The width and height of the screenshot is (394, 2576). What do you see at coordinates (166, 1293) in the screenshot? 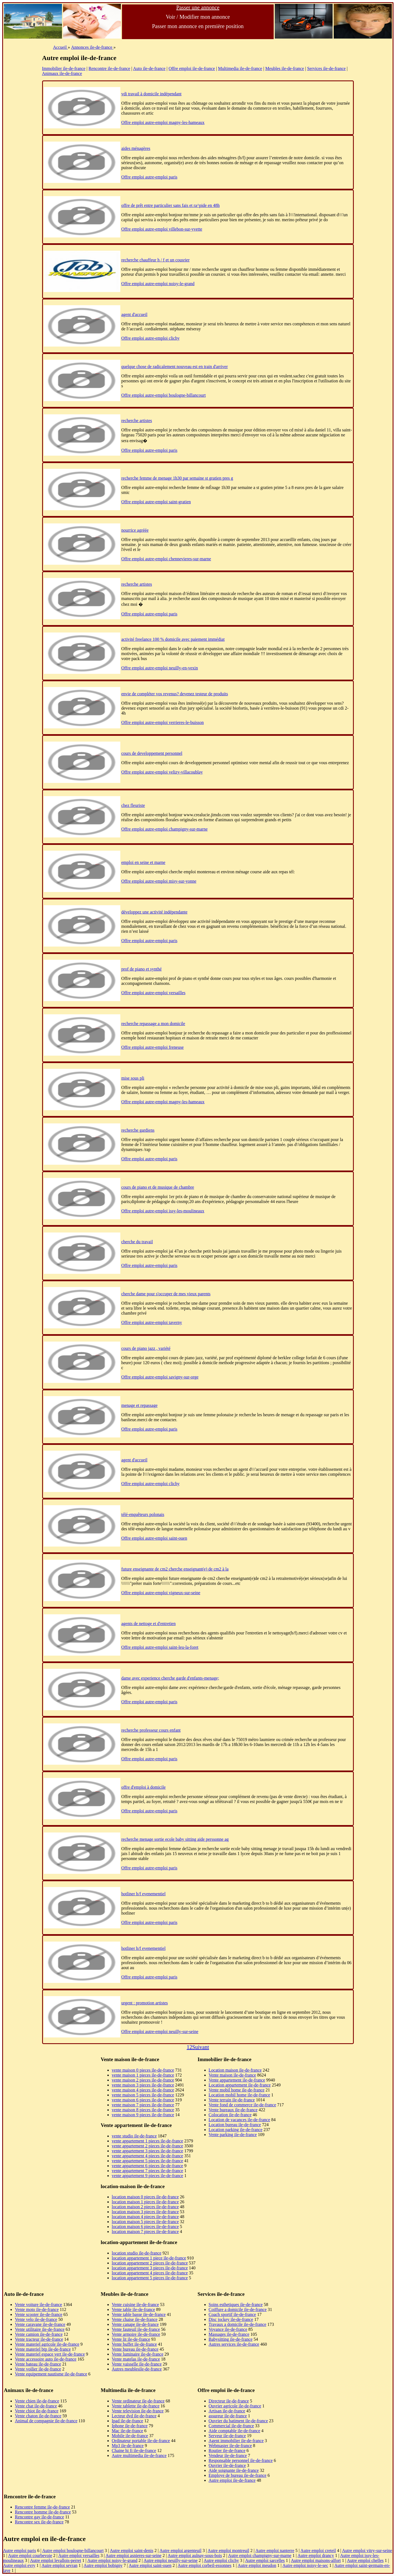
I see `cherche dame pour s'occuper de mes vieux parents` at bounding box center [166, 1293].